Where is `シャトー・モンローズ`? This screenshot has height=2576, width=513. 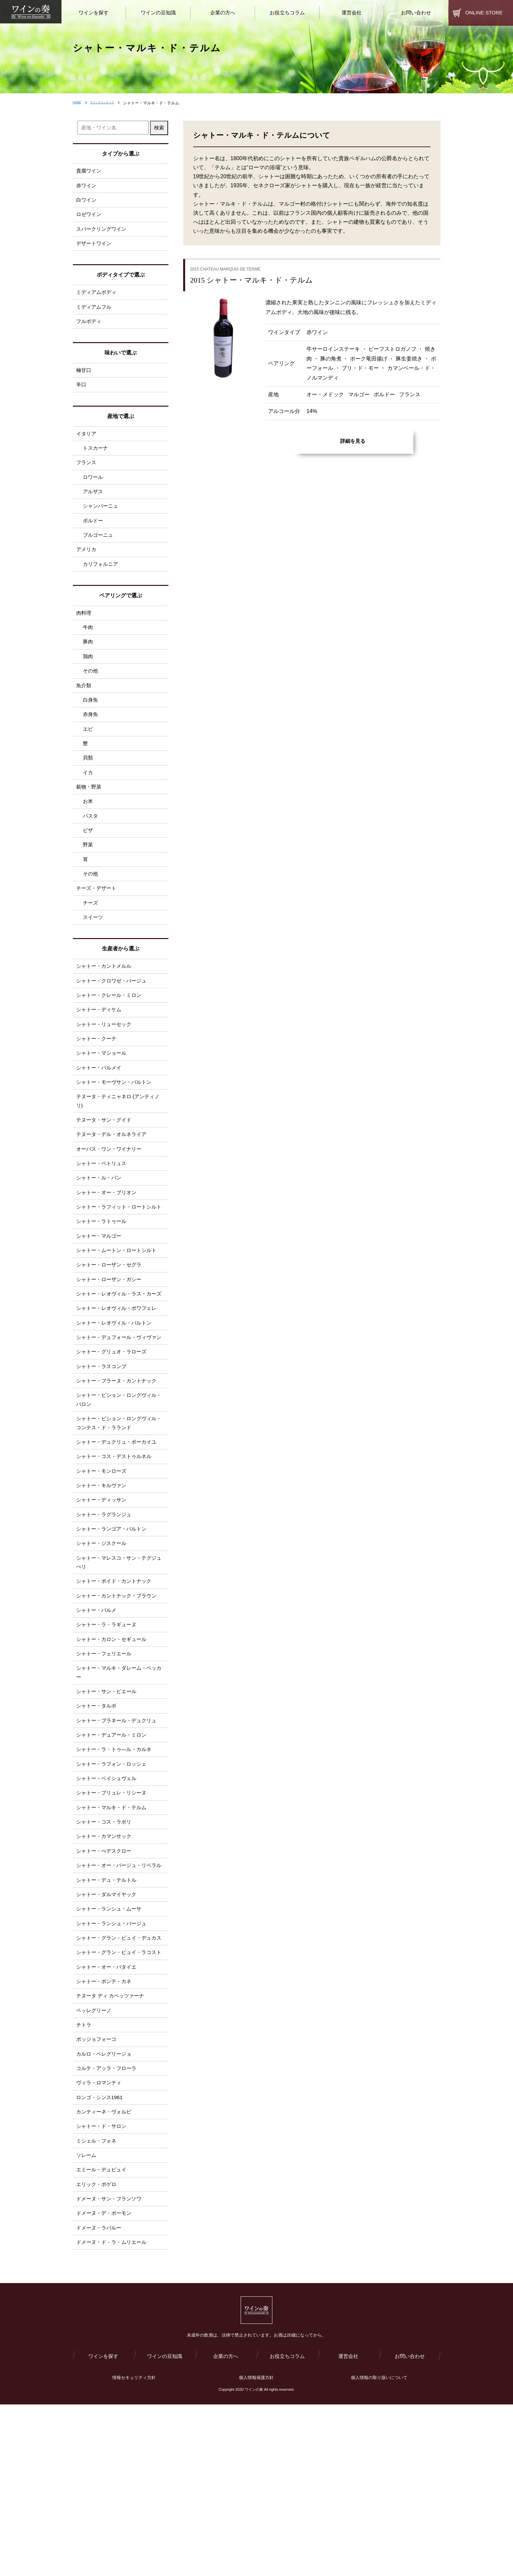
シャトー・モンローズ is located at coordinates (103, 1565).